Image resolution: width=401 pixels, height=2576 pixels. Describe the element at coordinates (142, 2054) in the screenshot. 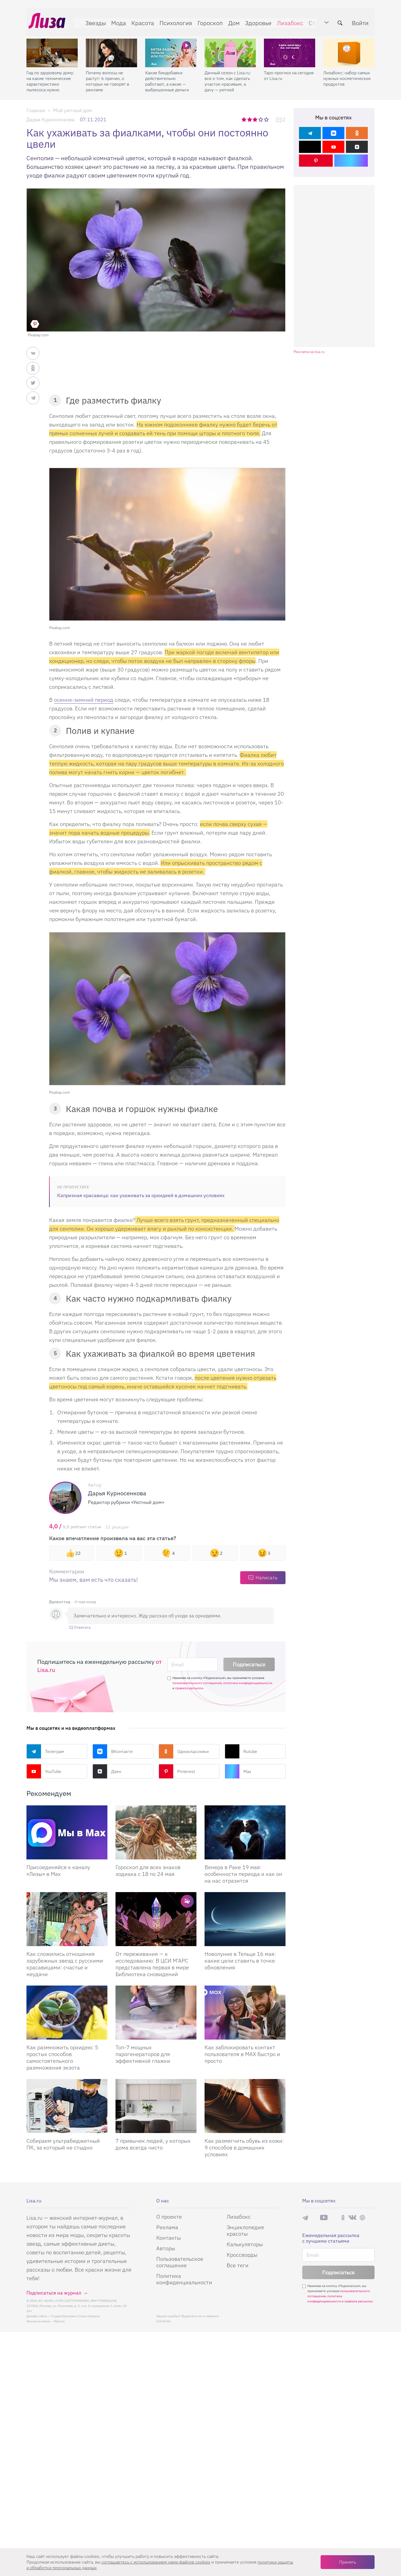

I see `Топ-7 мощных парогенераторов для эффективной глажки` at that location.